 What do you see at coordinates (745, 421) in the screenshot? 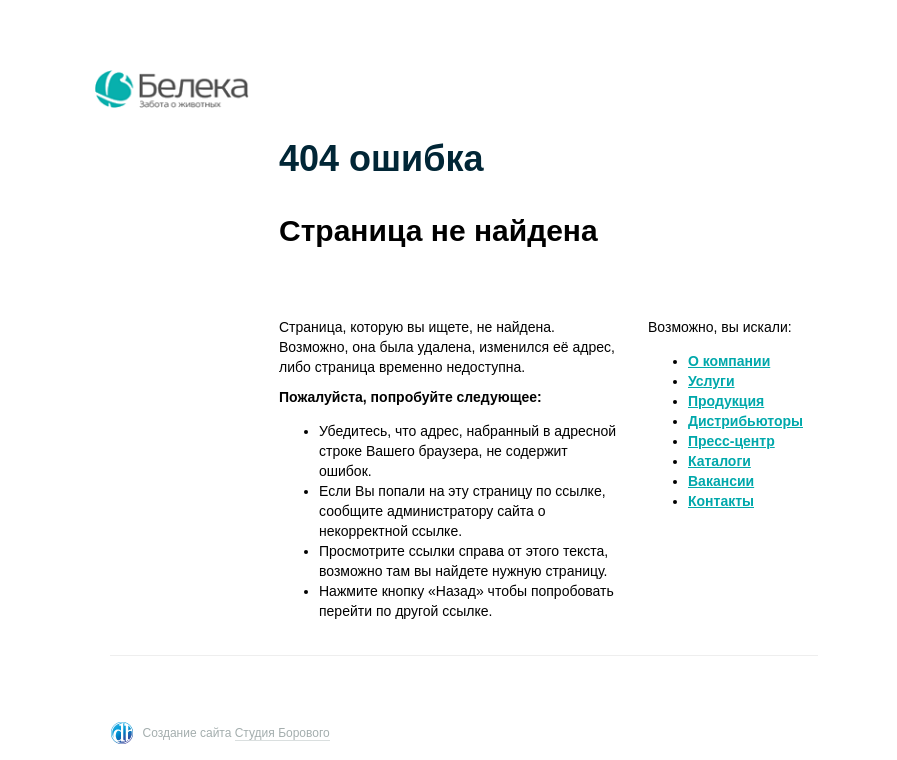
I see `Дистрибьюторы` at bounding box center [745, 421].